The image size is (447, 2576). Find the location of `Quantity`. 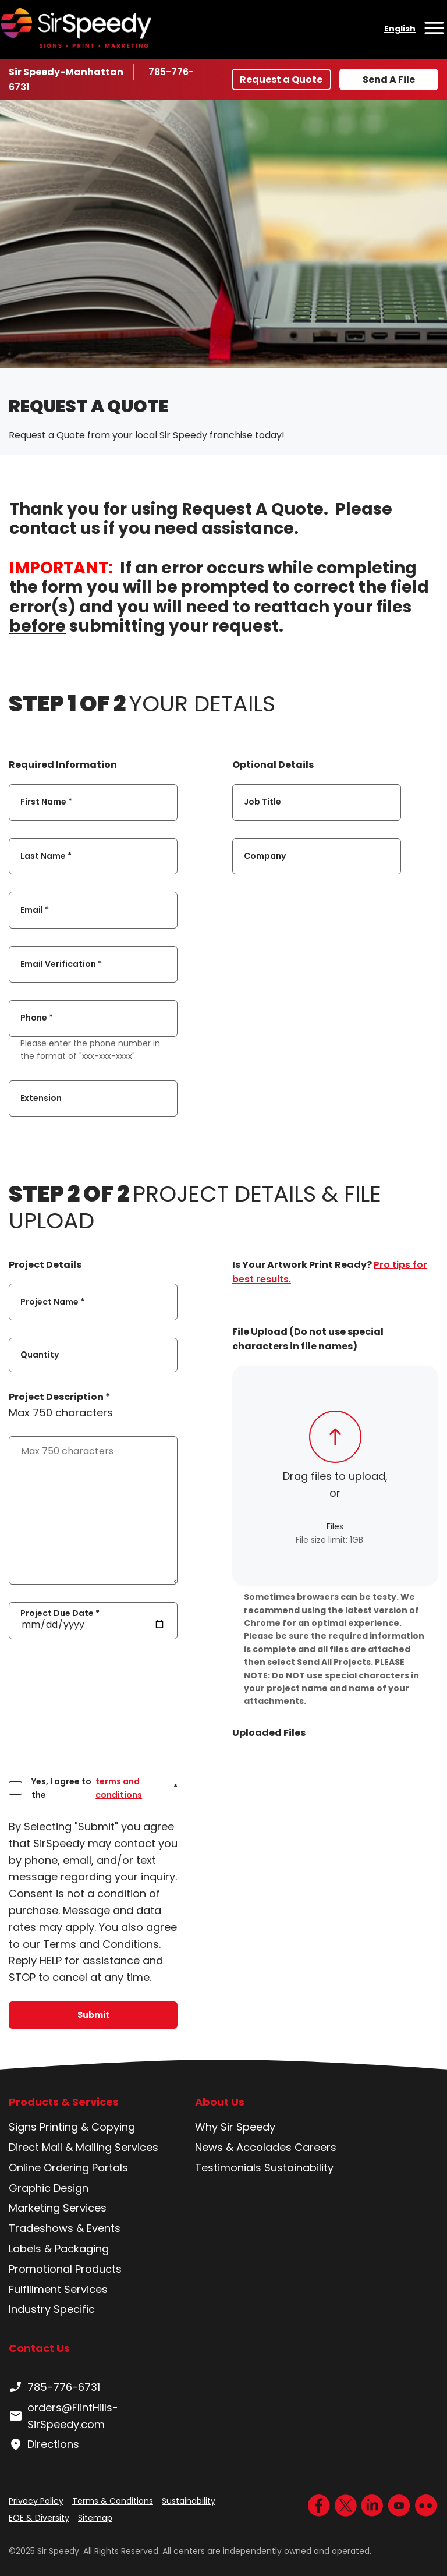

Quantity is located at coordinates (39, 1354).